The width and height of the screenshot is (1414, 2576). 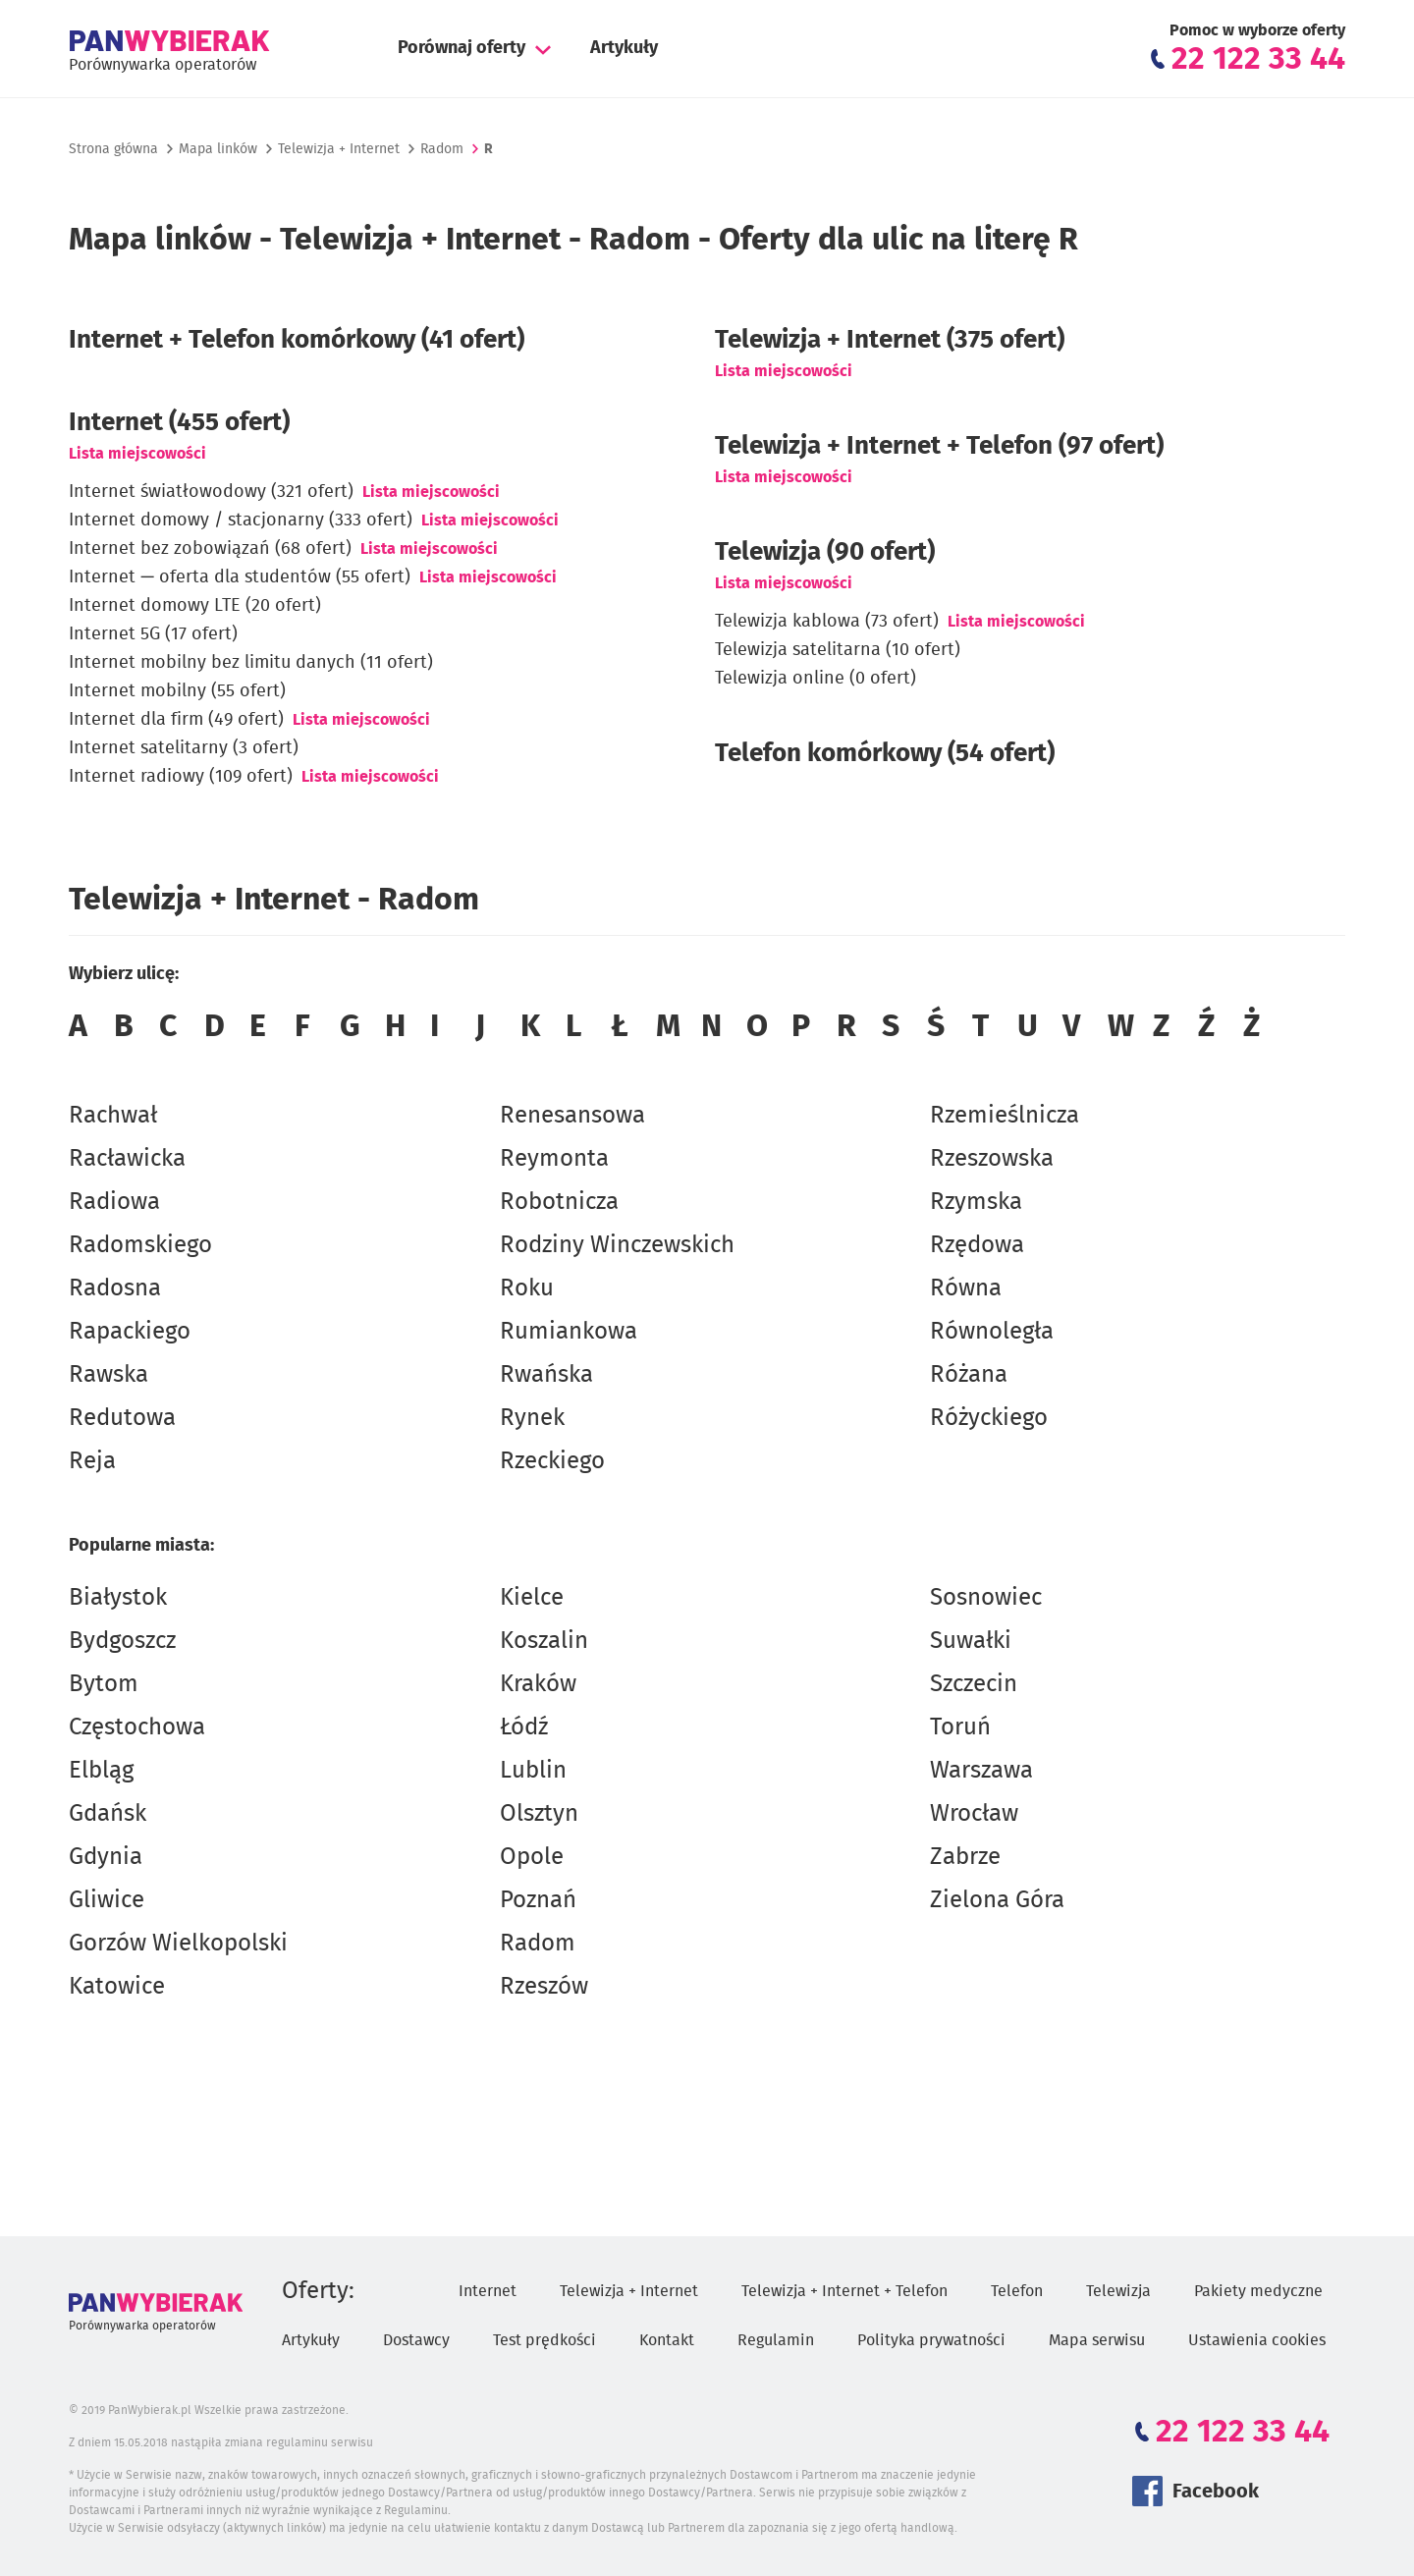 What do you see at coordinates (977, 1245) in the screenshot?
I see `Rzędowa` at bounding box center [977, 1245].